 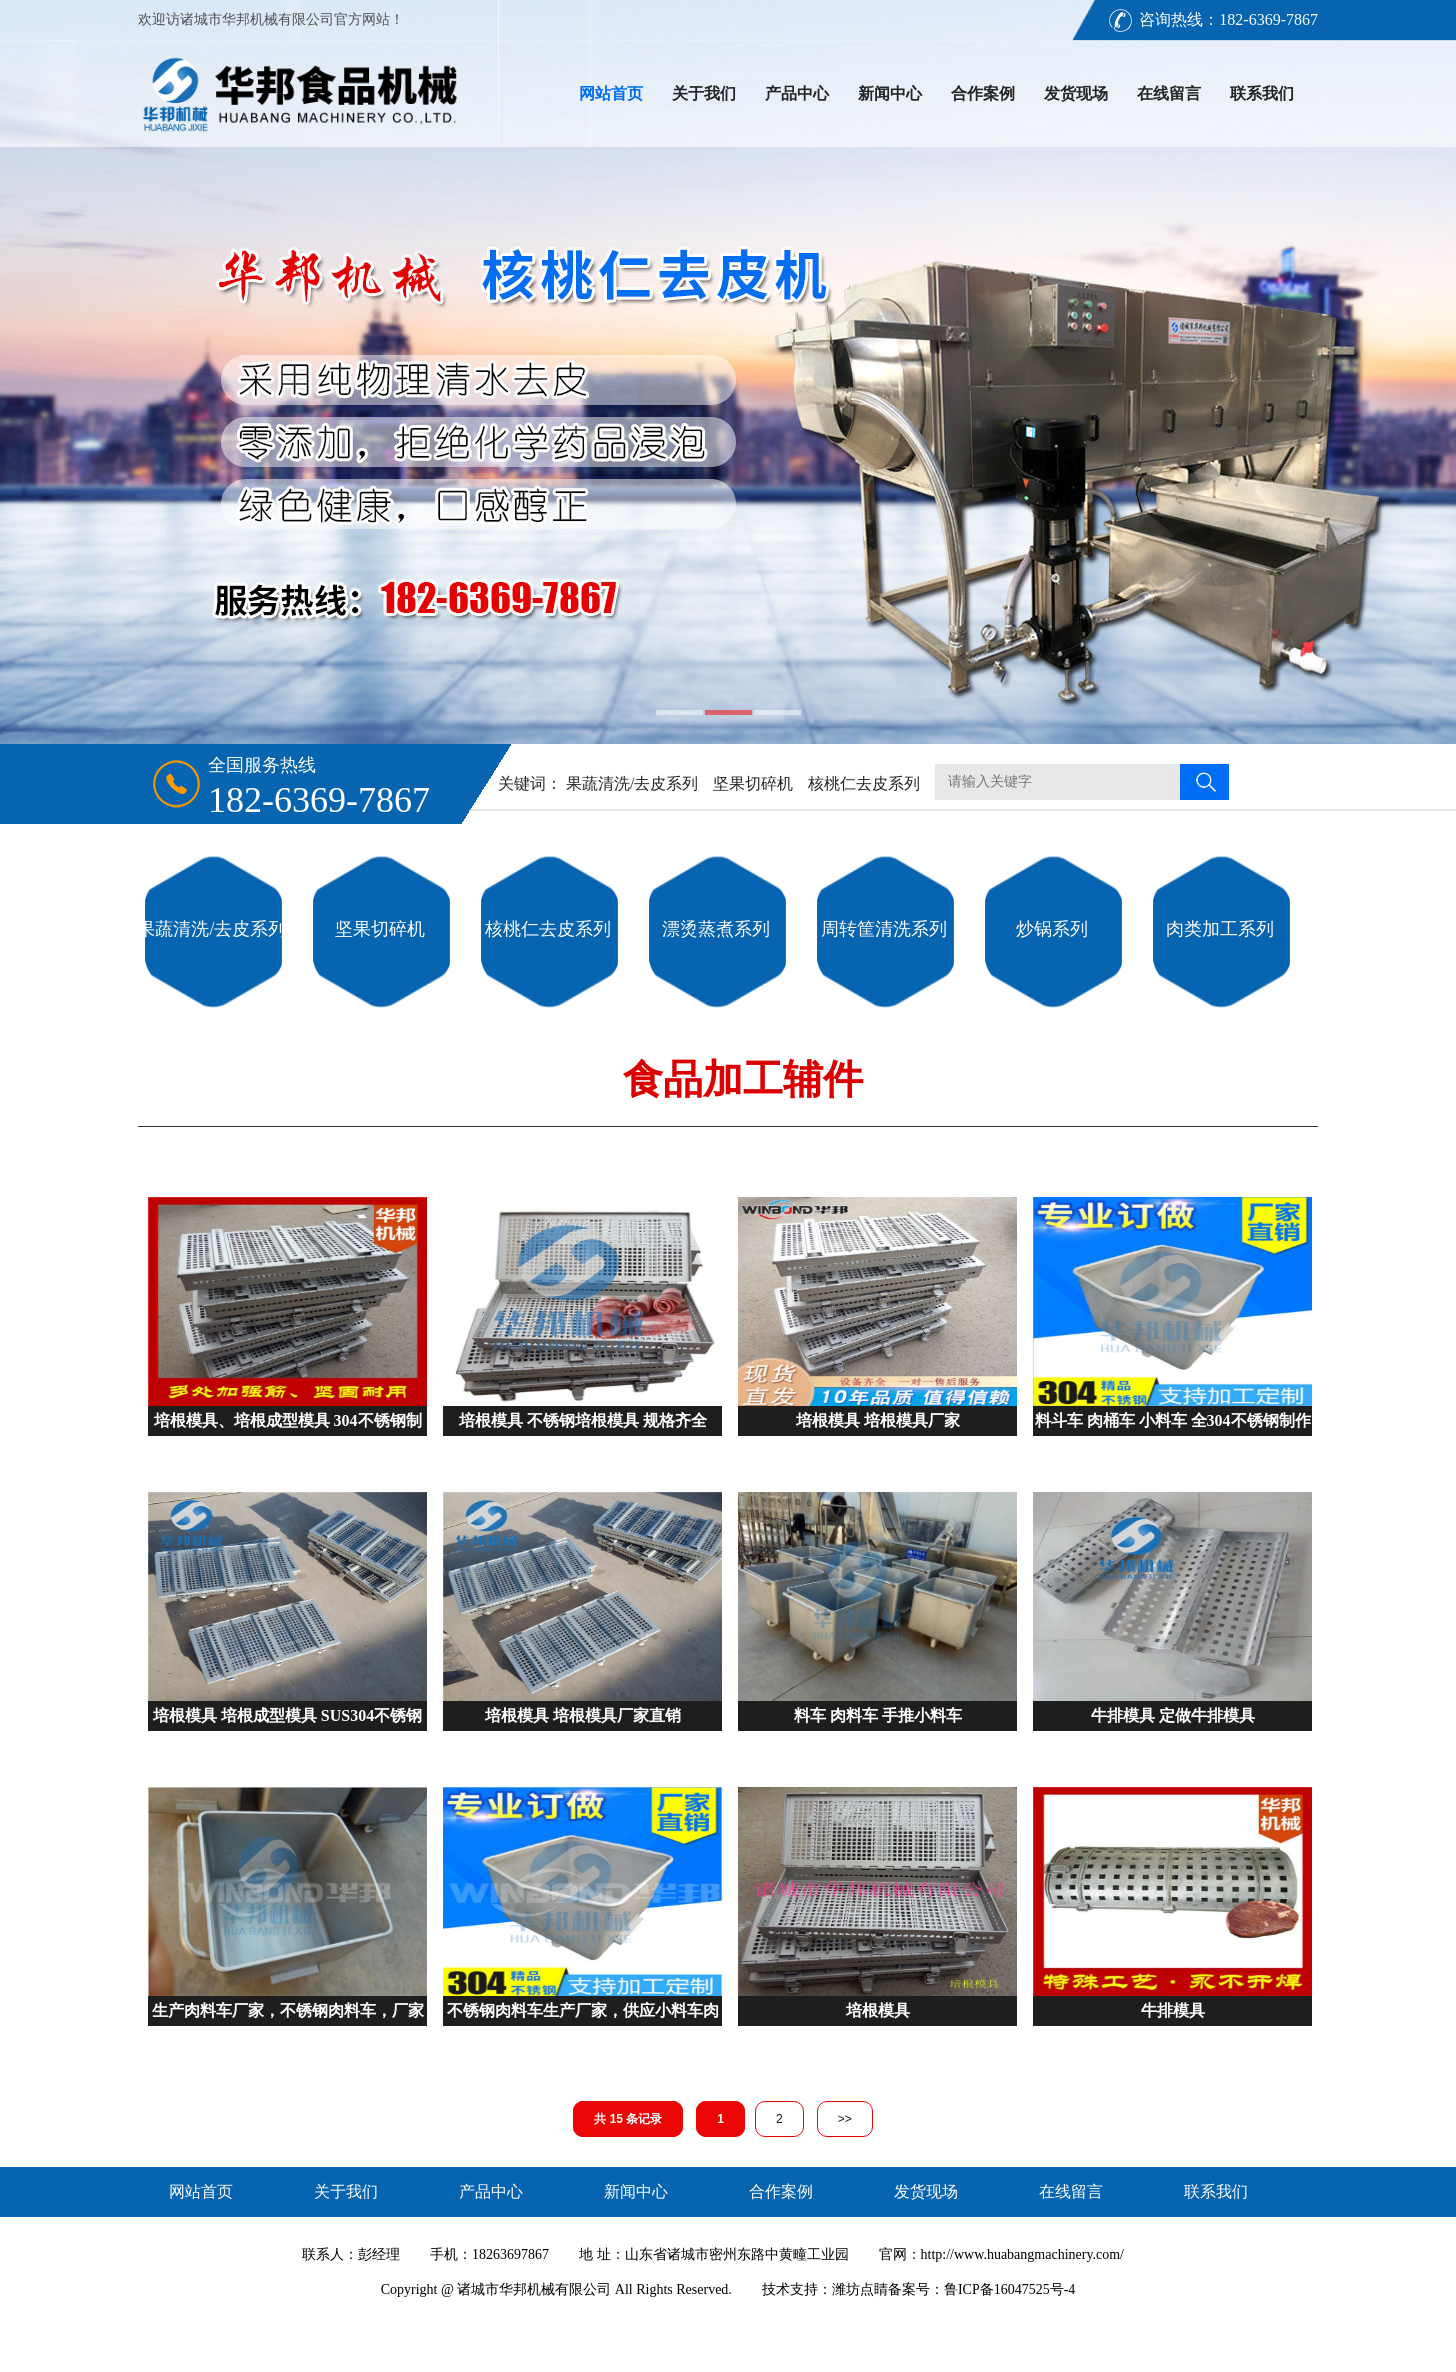 I want to click on 备案号：鲁ICP备16047525号-4, so click(x=981, y=2289).